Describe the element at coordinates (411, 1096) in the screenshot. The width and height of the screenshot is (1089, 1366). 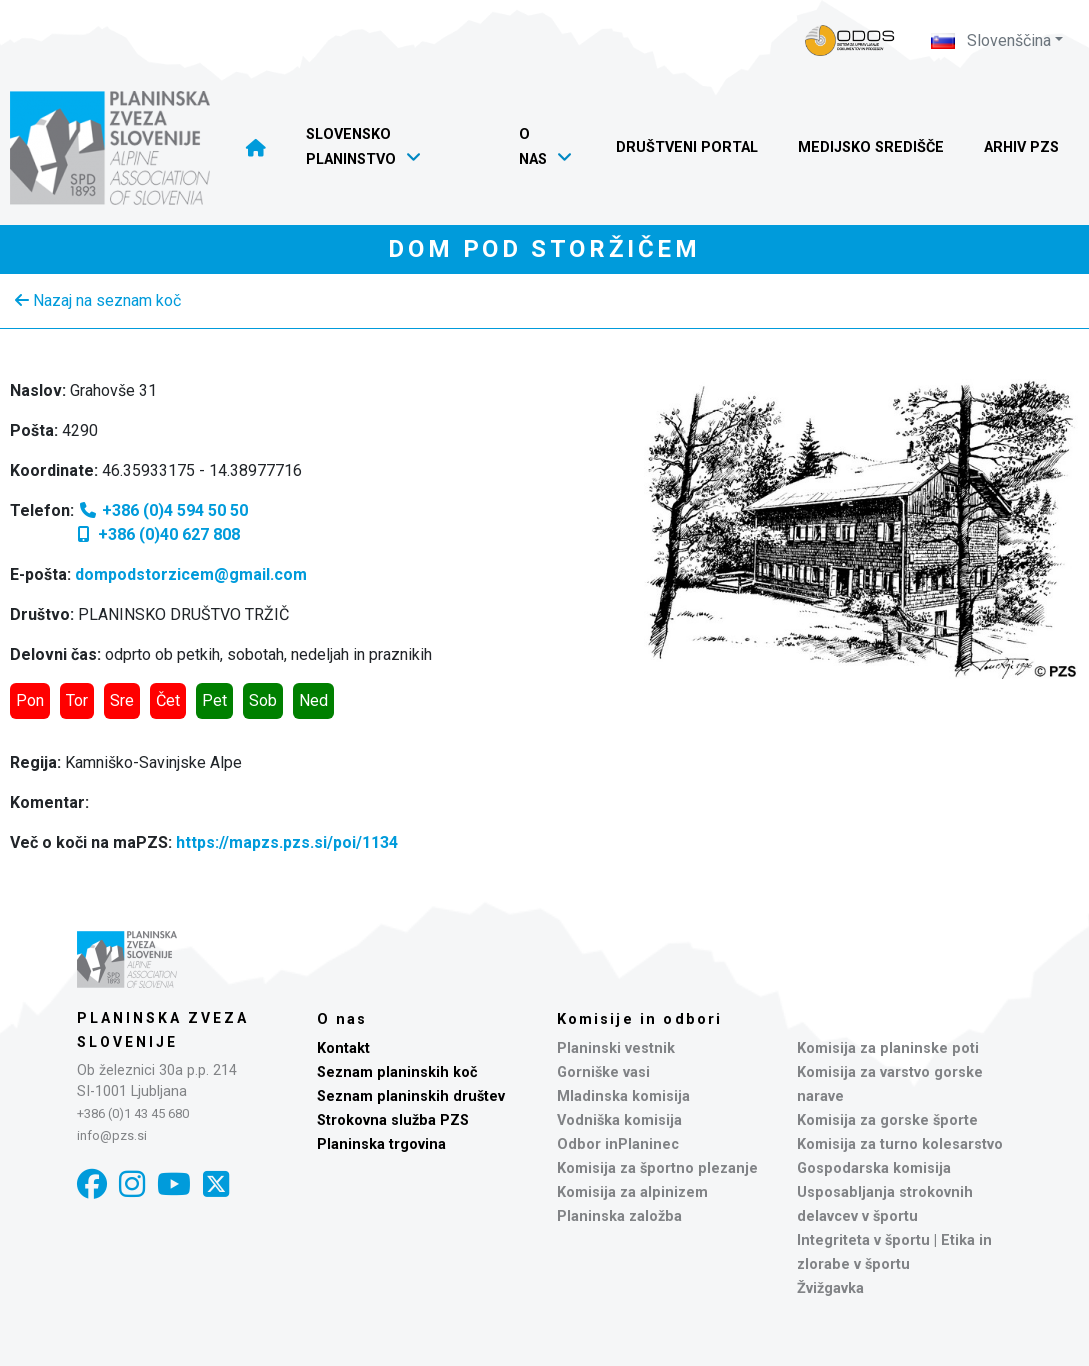
I see `Seznam planinskih društev` at that location.